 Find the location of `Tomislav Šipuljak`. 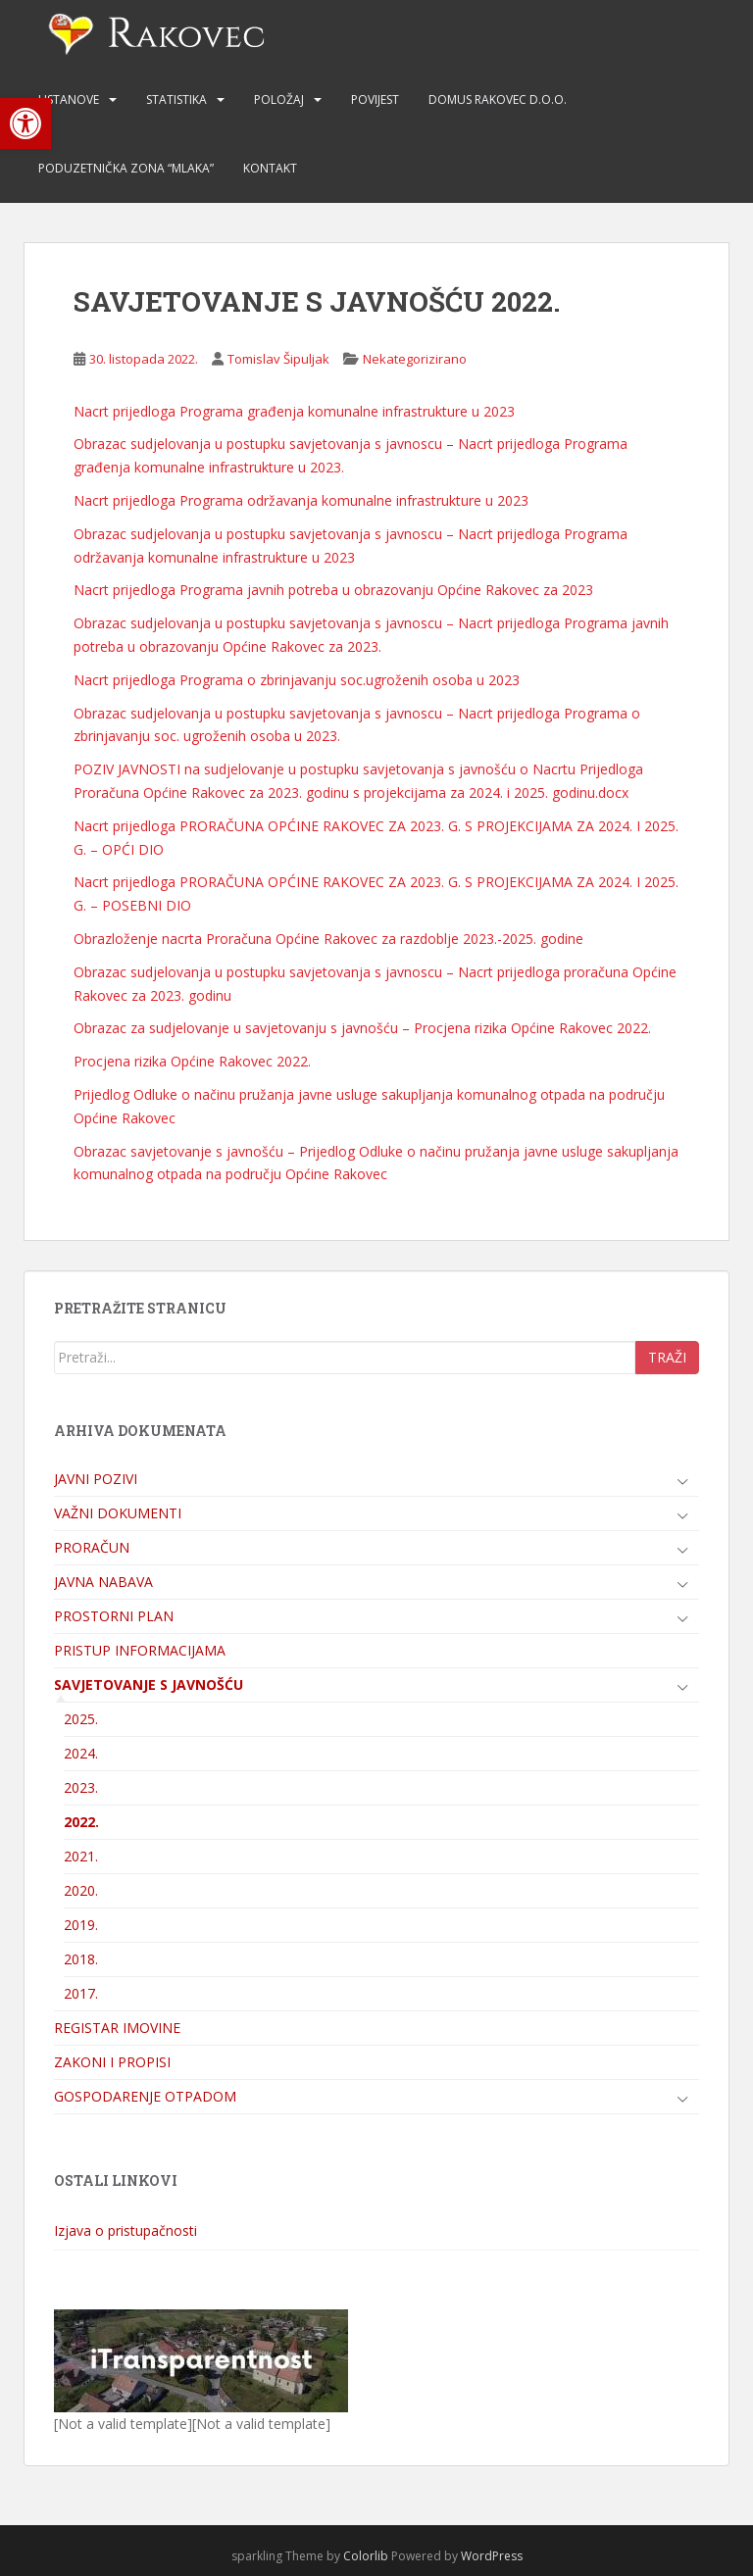

Tomislav Šipuljak is located at coordinates (278, 359).